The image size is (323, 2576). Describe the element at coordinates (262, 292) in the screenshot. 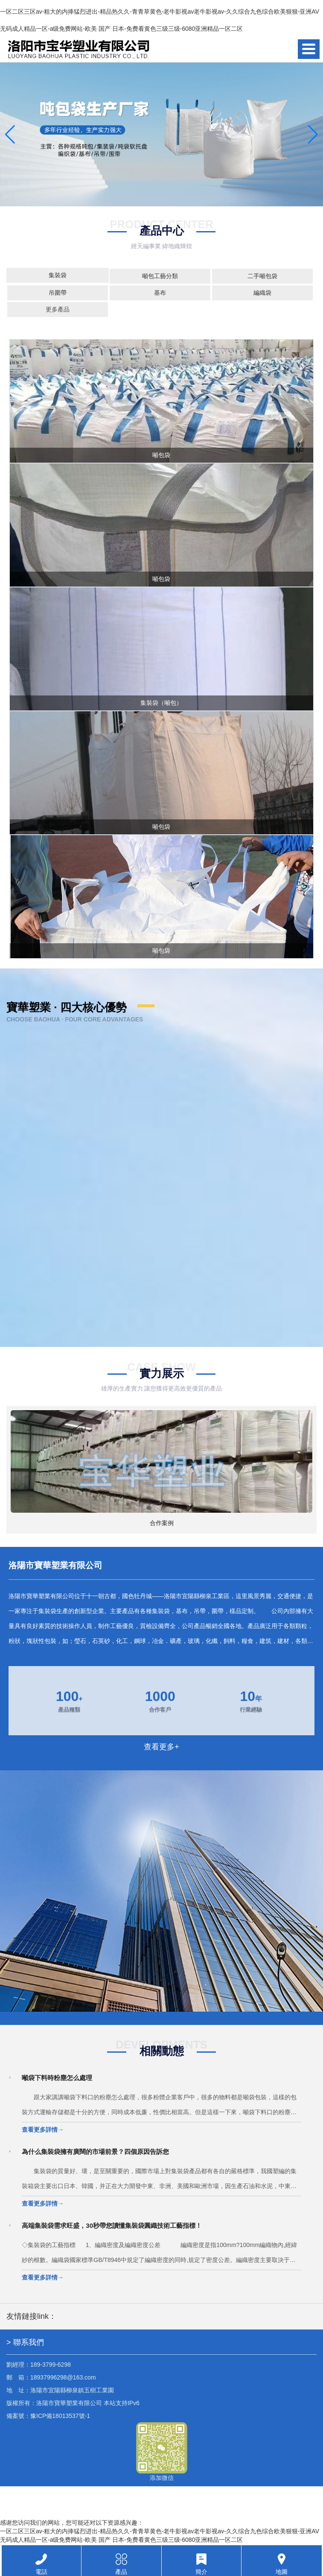

I see `編織袋` at that location.